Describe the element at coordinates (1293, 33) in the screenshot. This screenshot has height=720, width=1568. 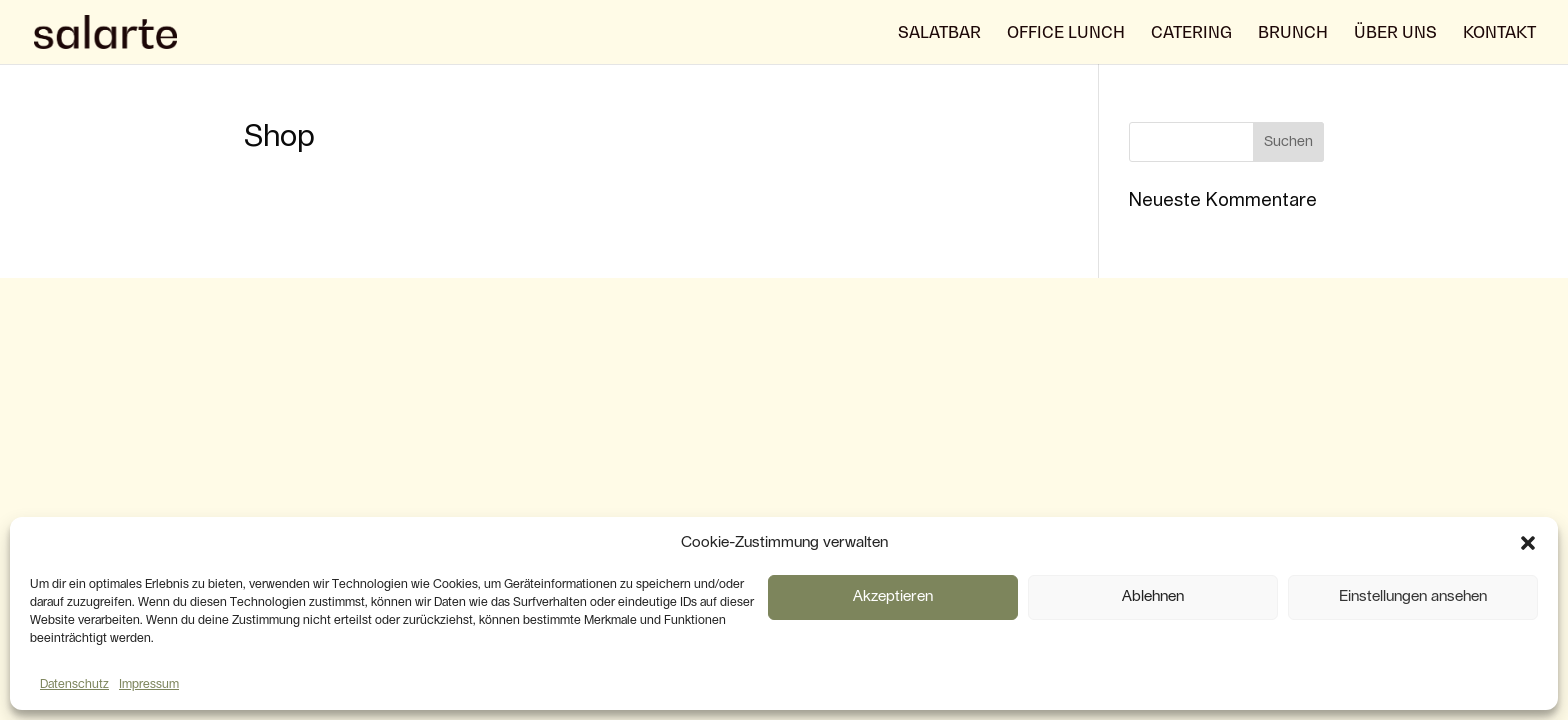
I see `Brunch` at that location.